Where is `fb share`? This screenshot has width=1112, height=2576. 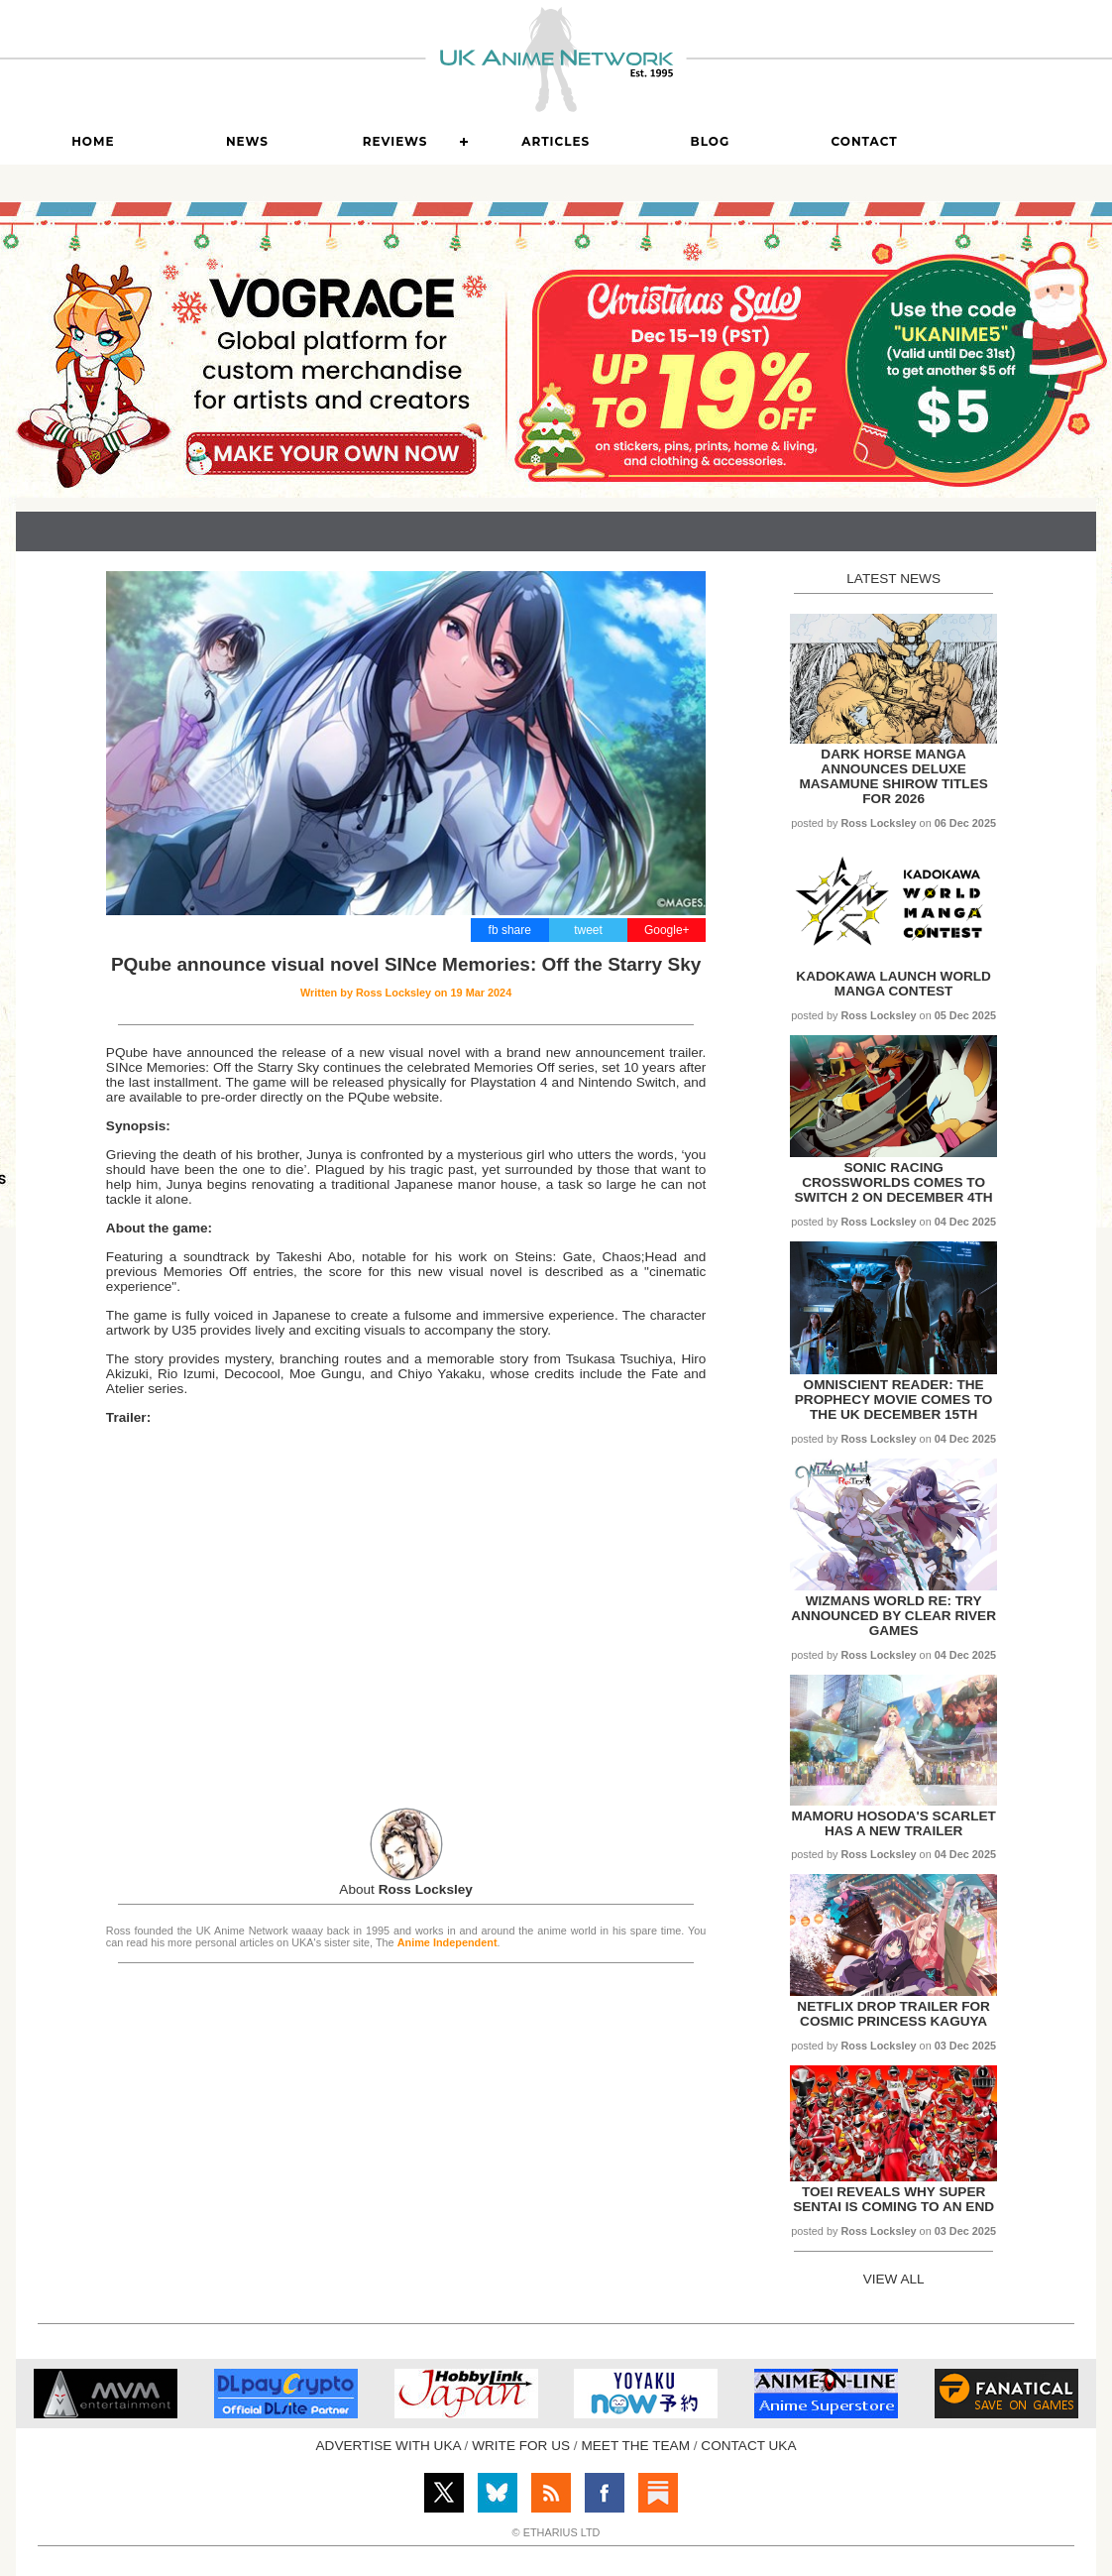 fb share is located at coordinates (510, 930).